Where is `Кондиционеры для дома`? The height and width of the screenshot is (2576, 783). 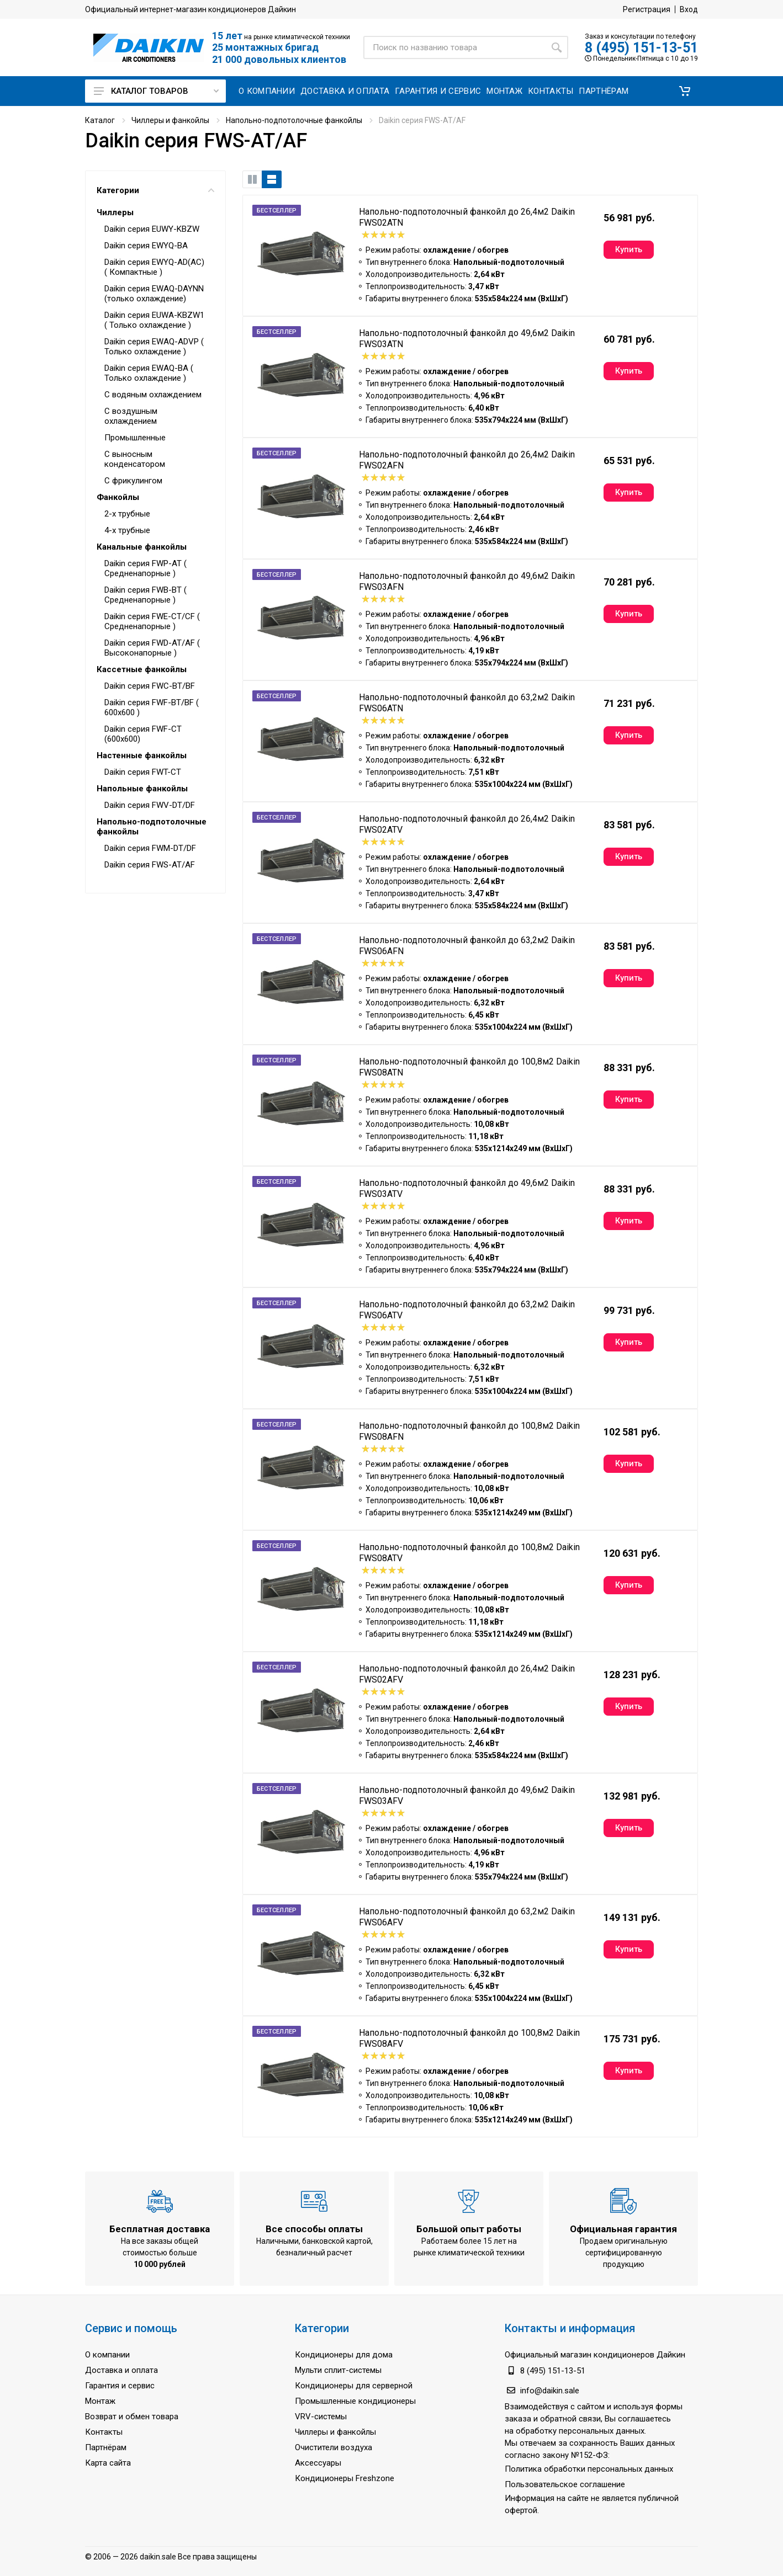
Кондиционеры для дома is located at coordinates (344, 2355).